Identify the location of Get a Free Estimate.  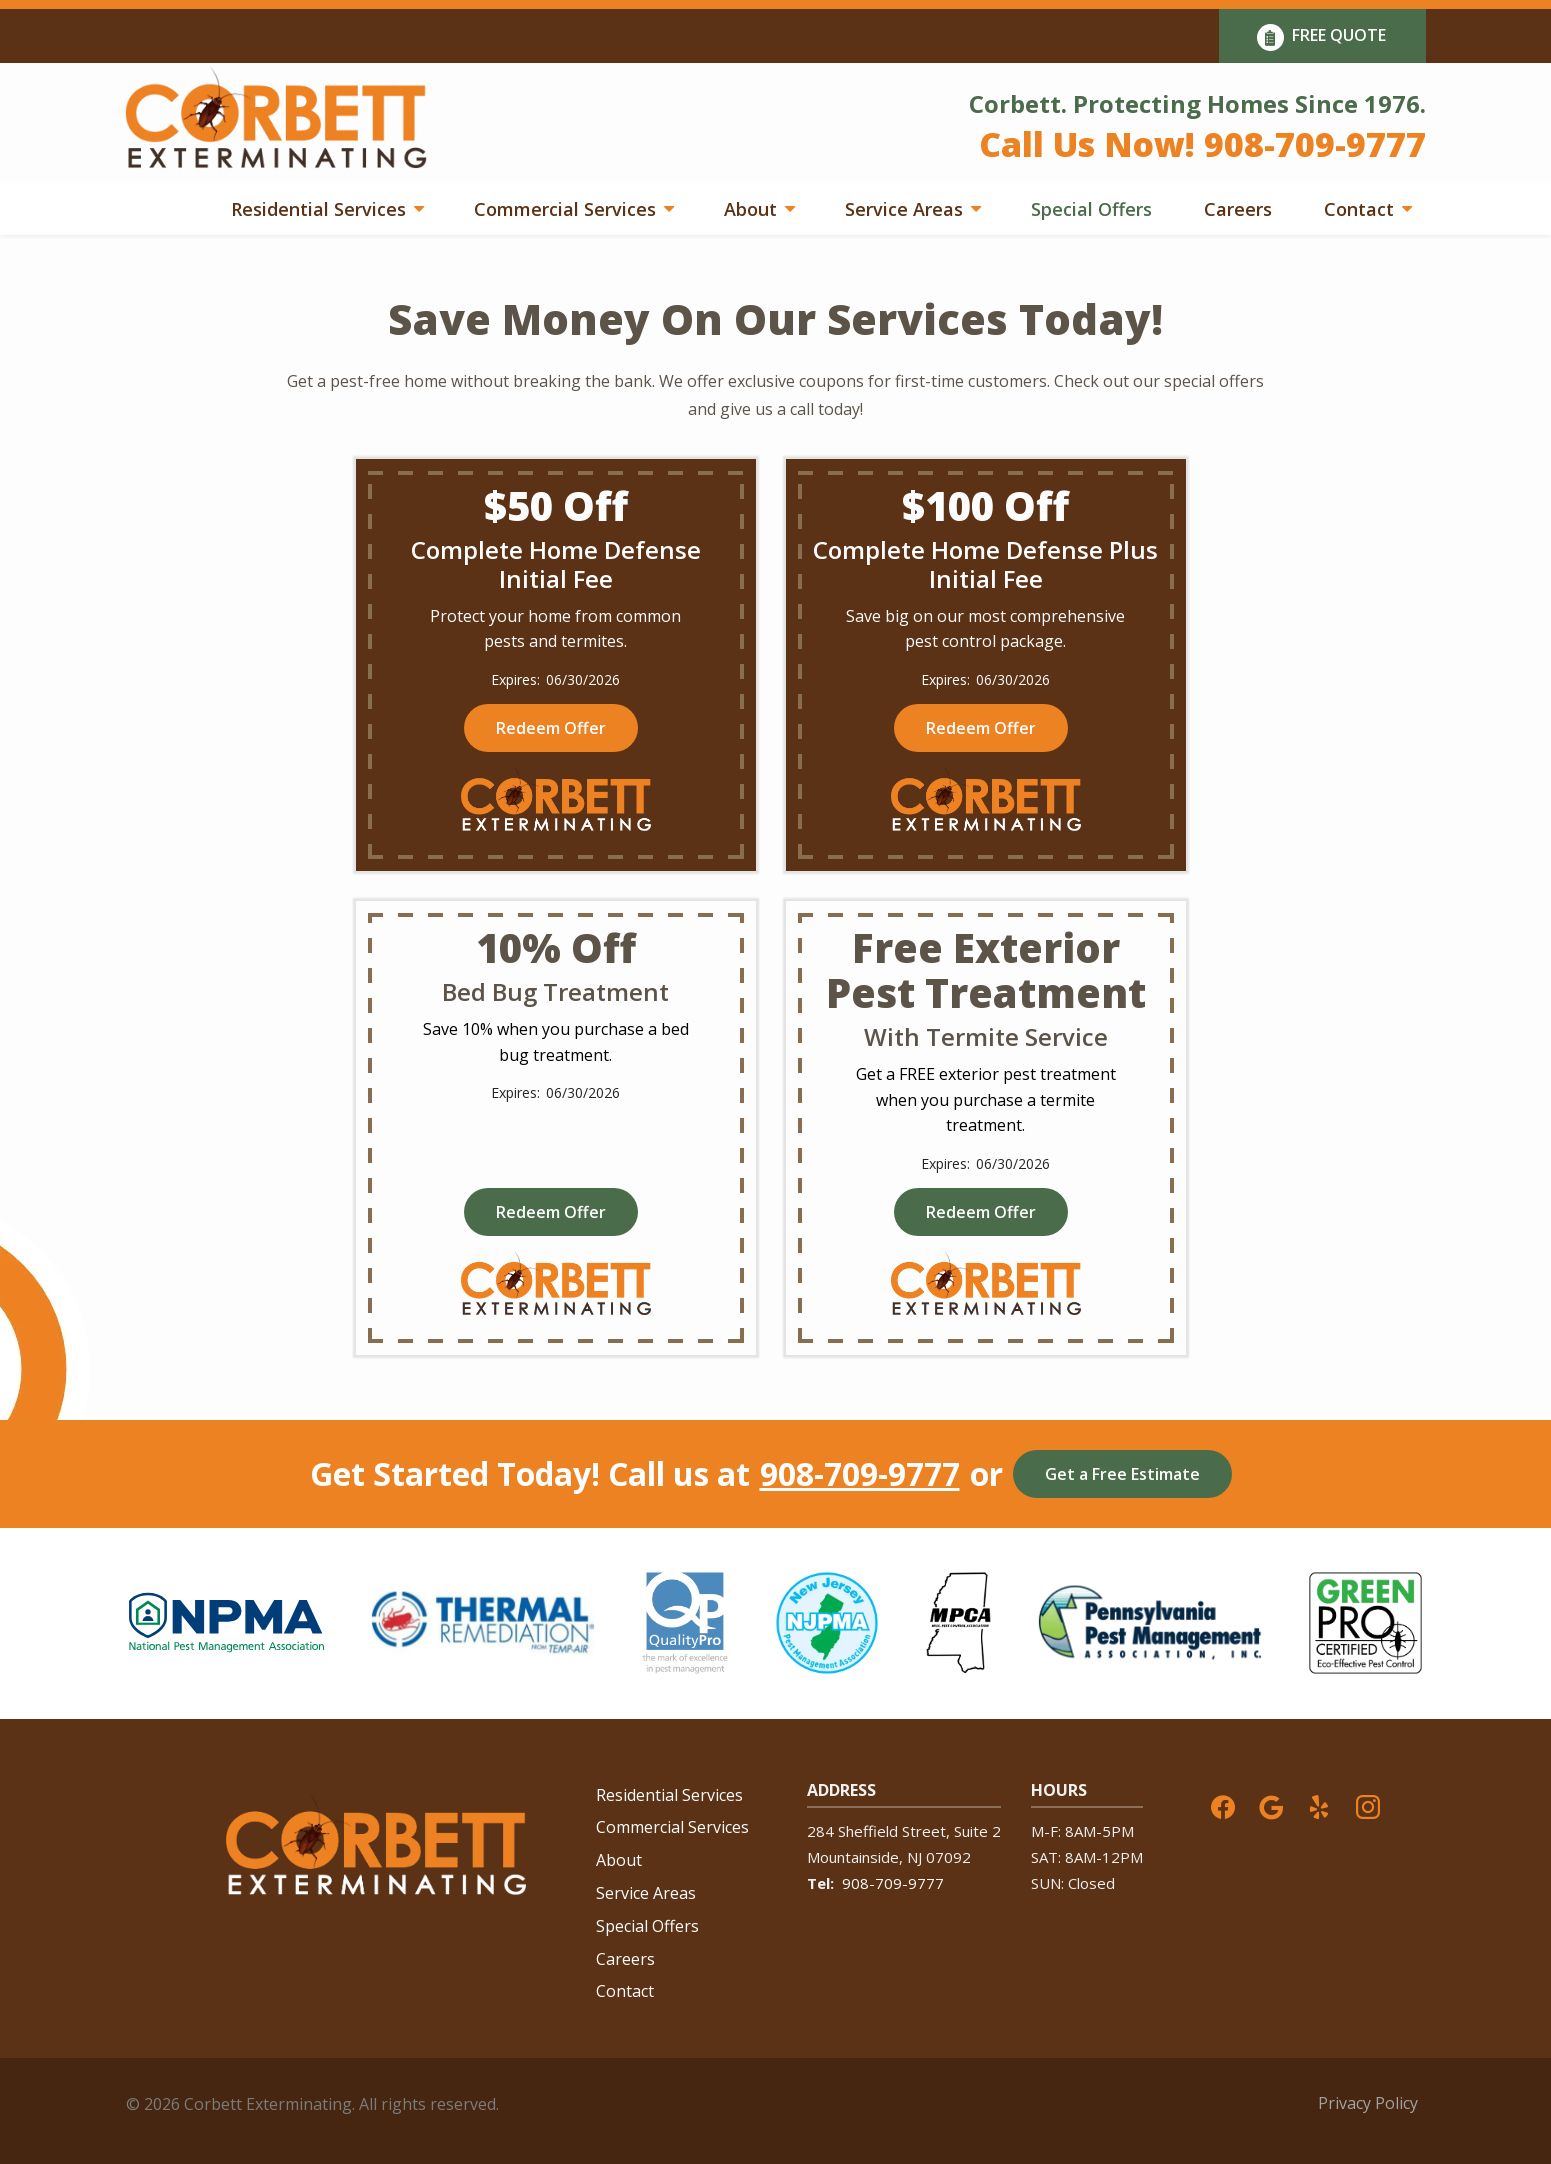
(1122, 1474).